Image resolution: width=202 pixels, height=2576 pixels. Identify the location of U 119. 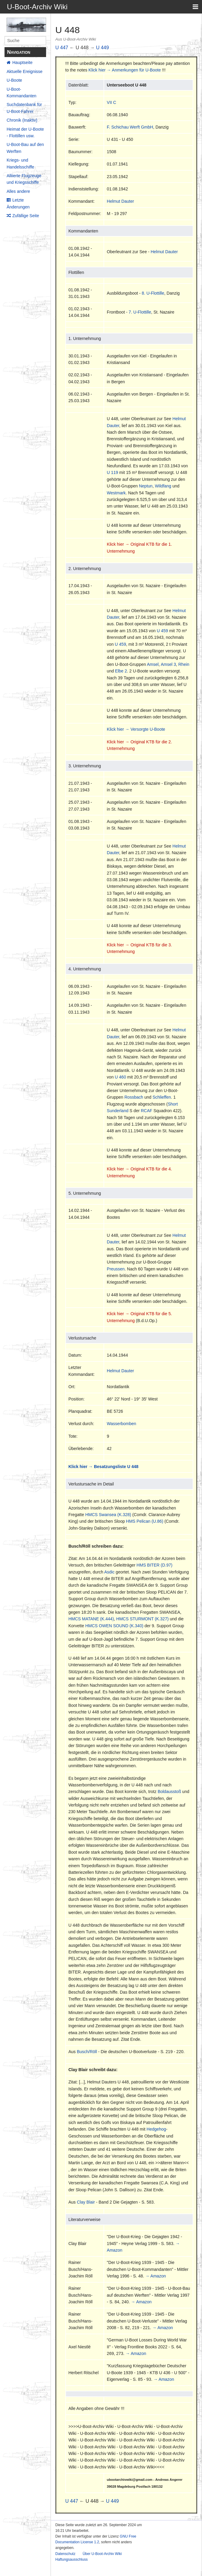
(112, 472).